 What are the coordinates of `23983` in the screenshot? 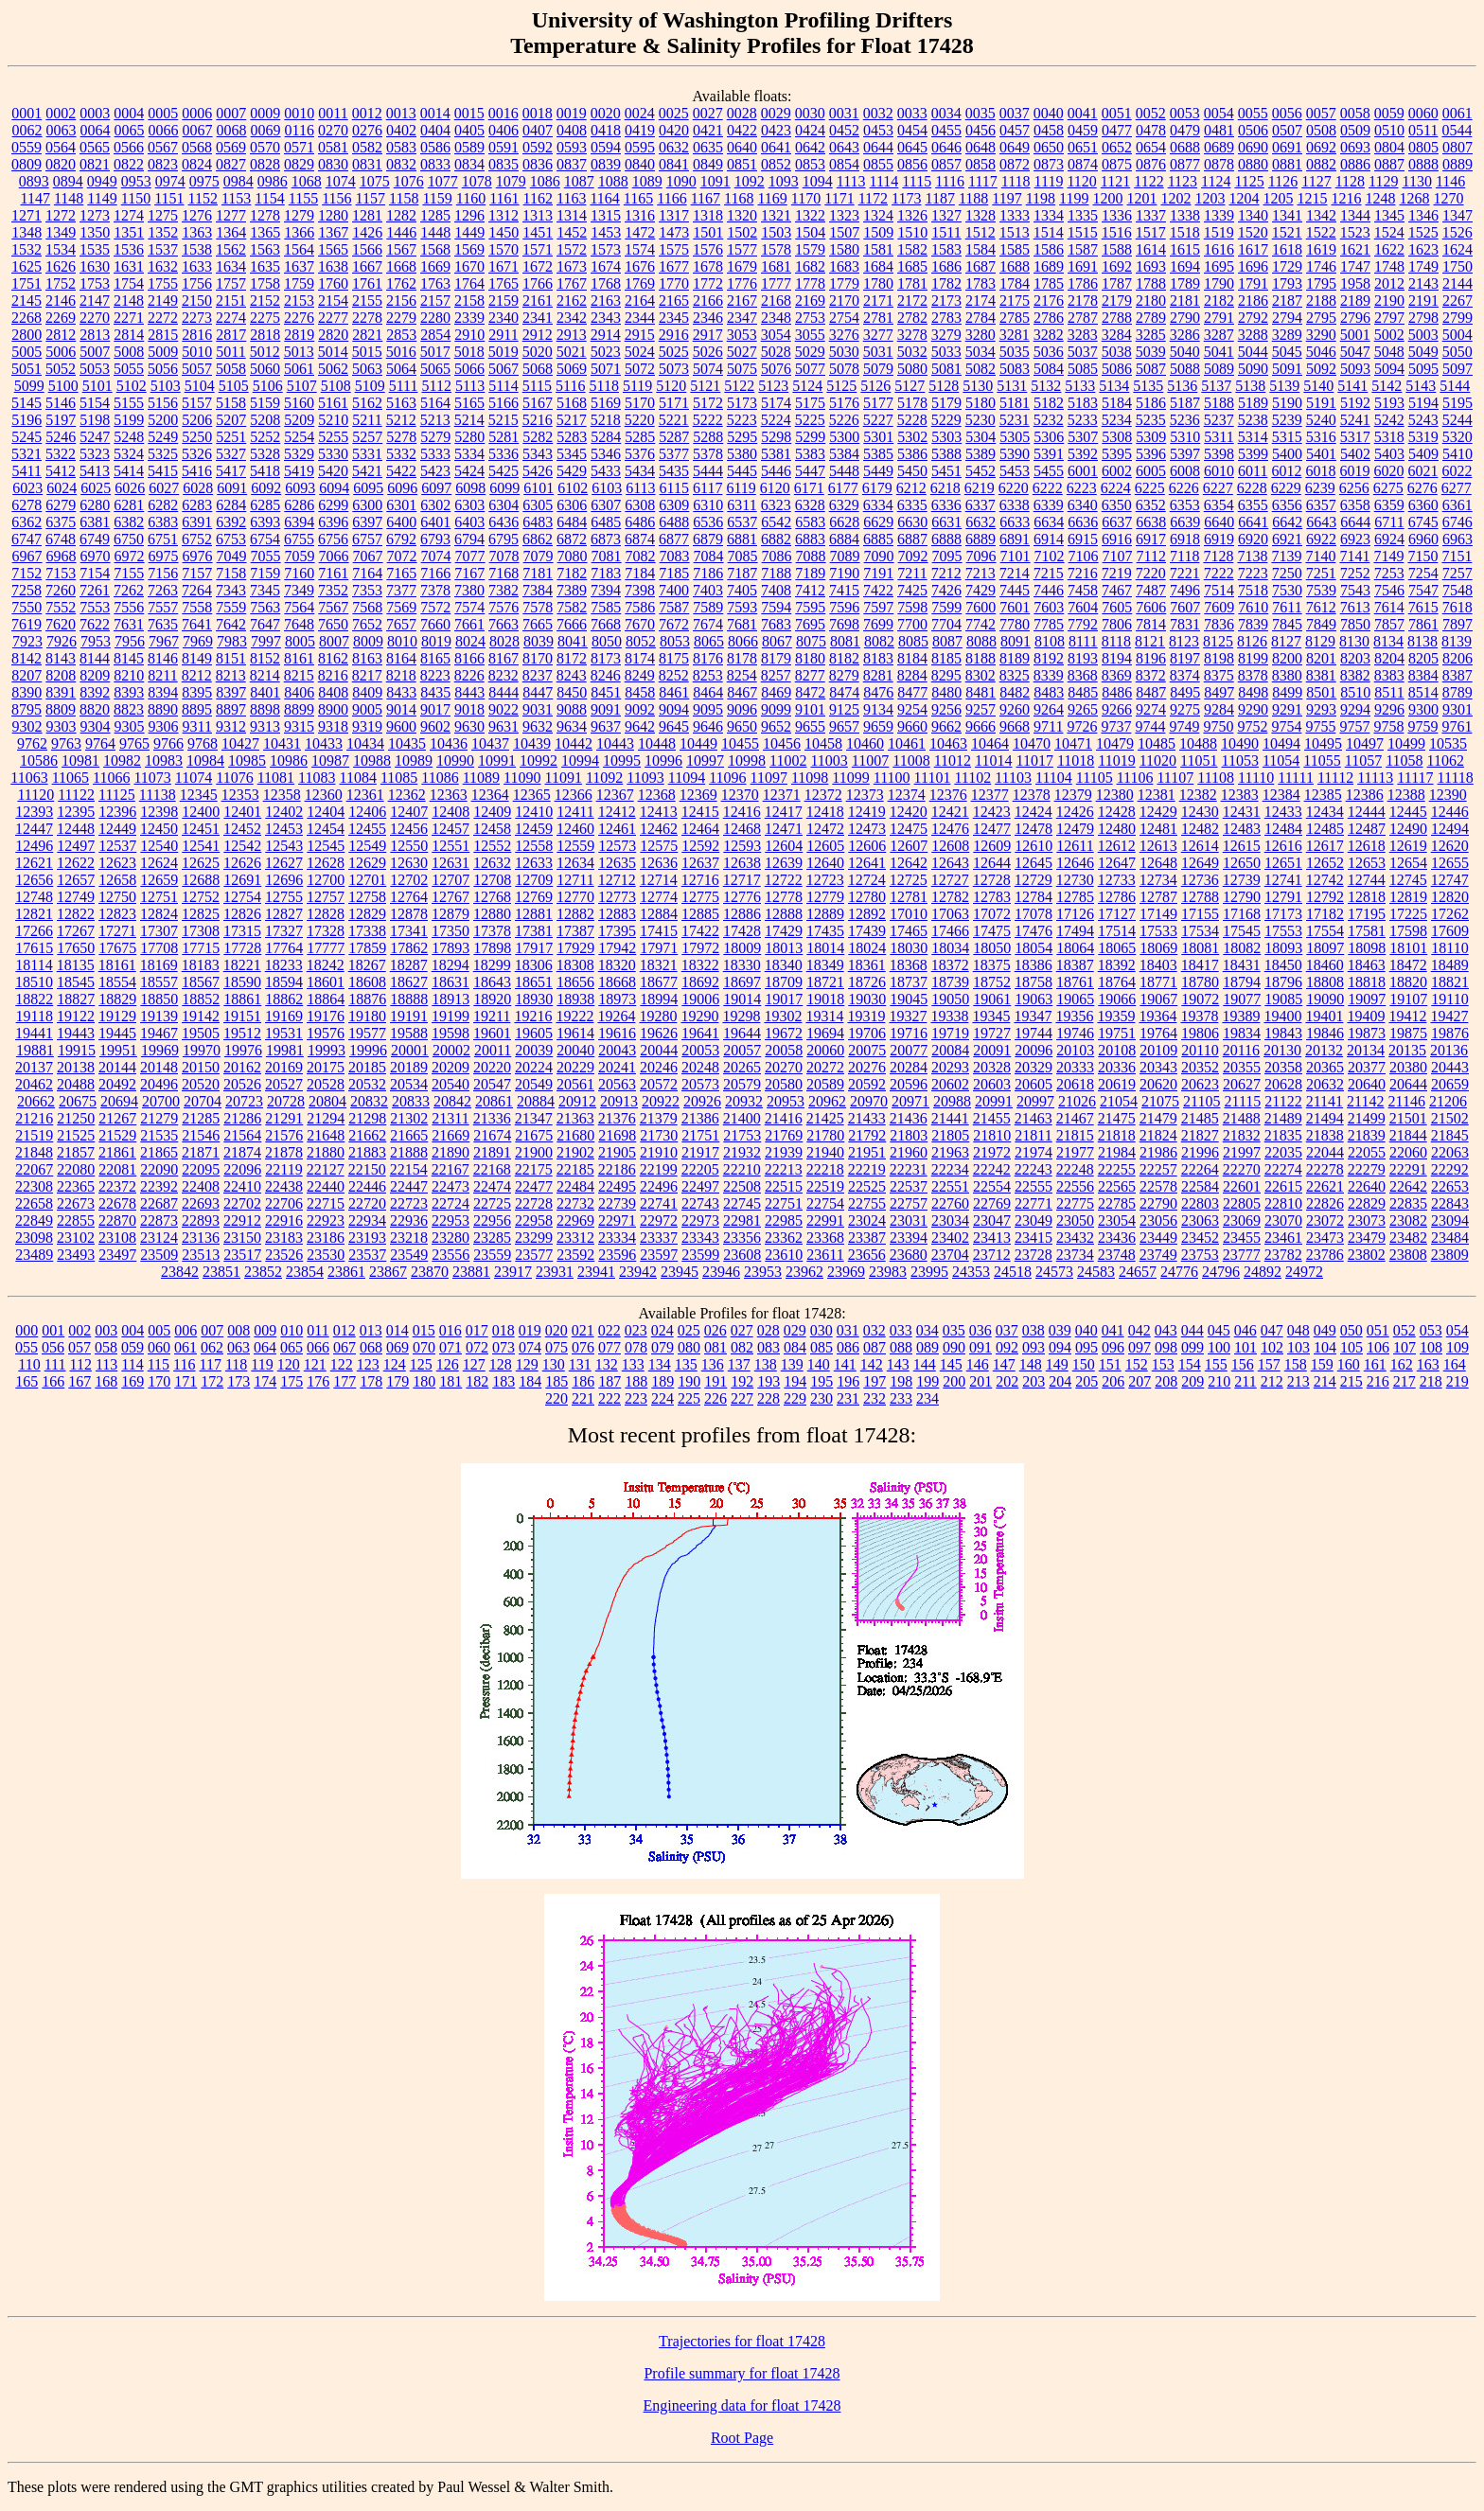 It's located at (888, 1272).